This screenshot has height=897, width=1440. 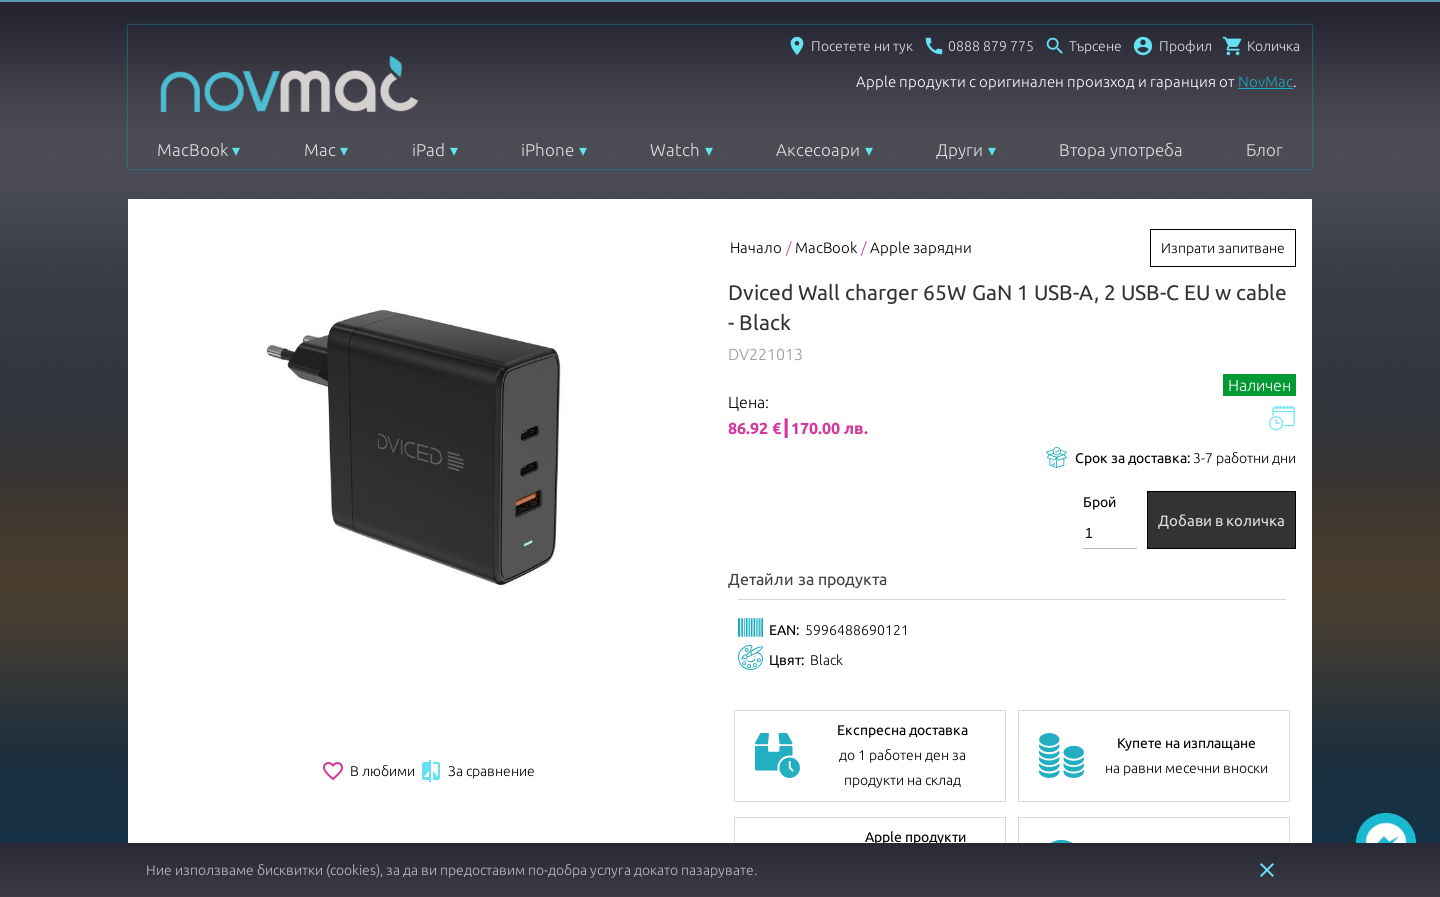 I want to click on Добави в количка, so click(x=1221, y=520).